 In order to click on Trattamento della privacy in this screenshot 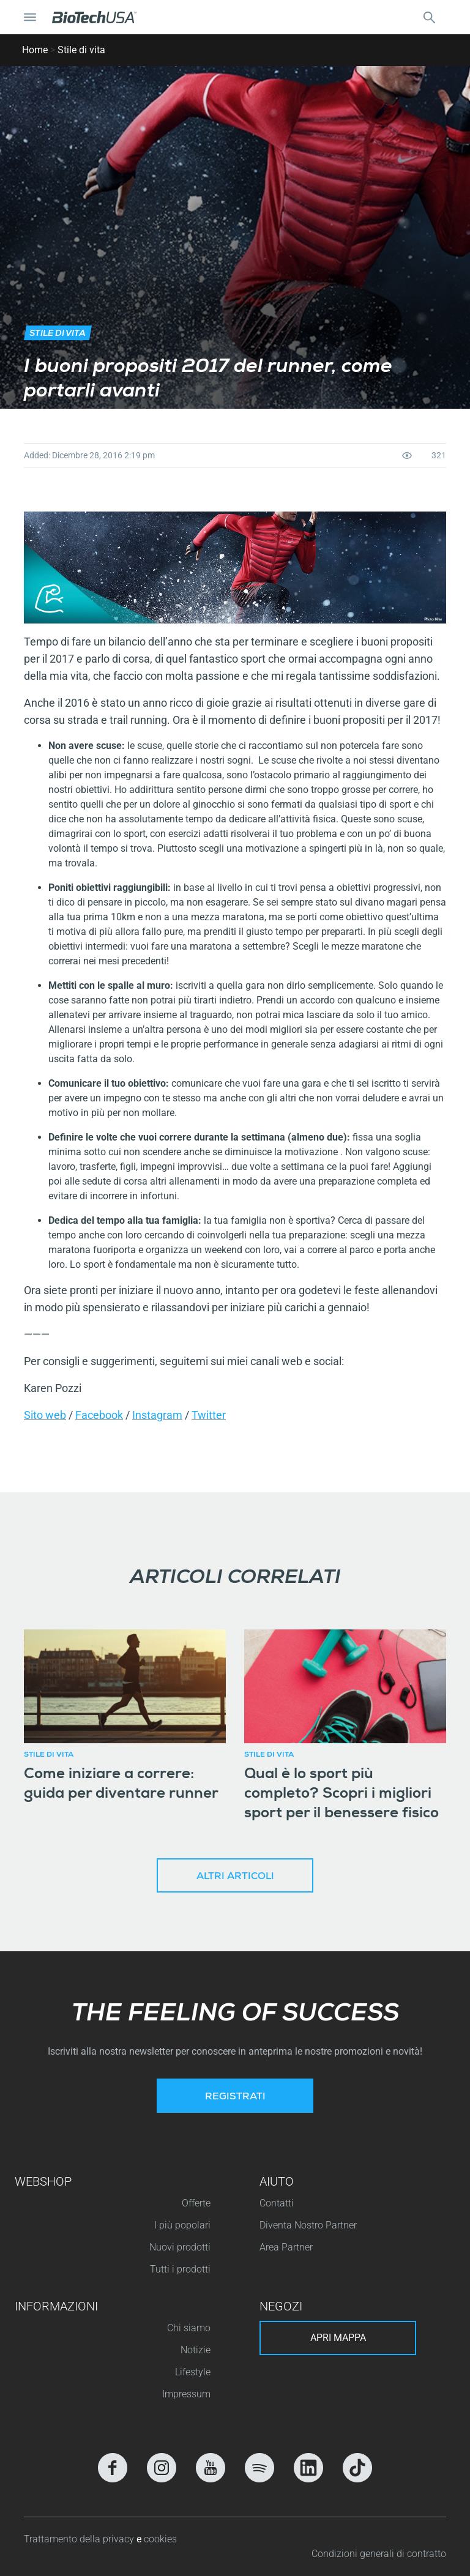, I will do `click(80, 2539)`.